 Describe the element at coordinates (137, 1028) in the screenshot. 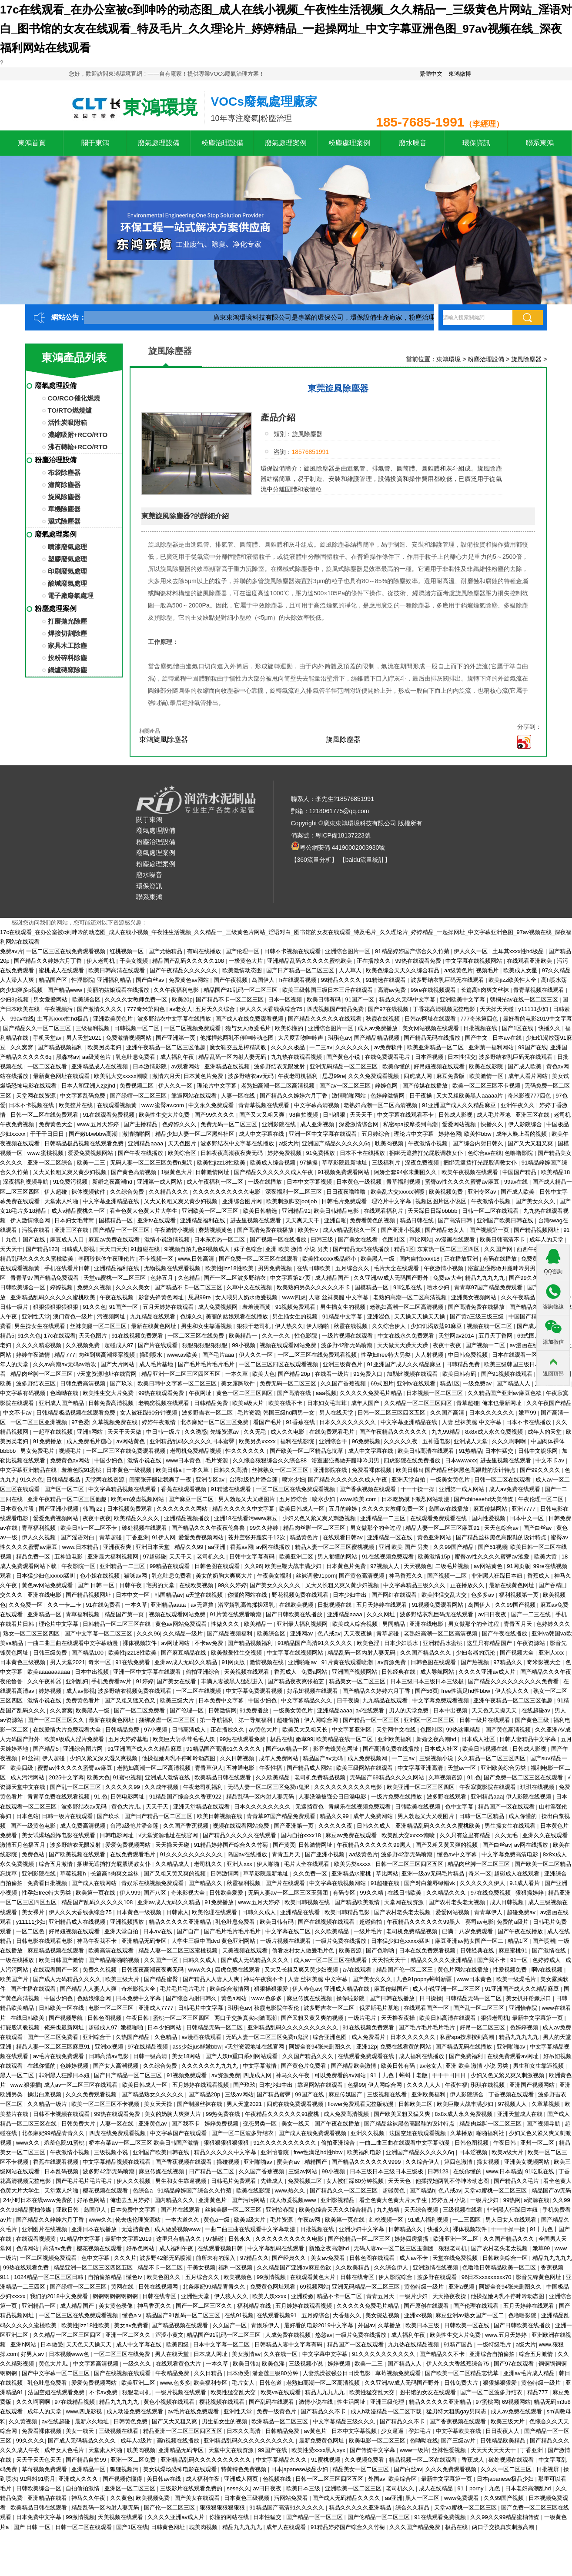

I see `日韩视频一区二区` at that location.